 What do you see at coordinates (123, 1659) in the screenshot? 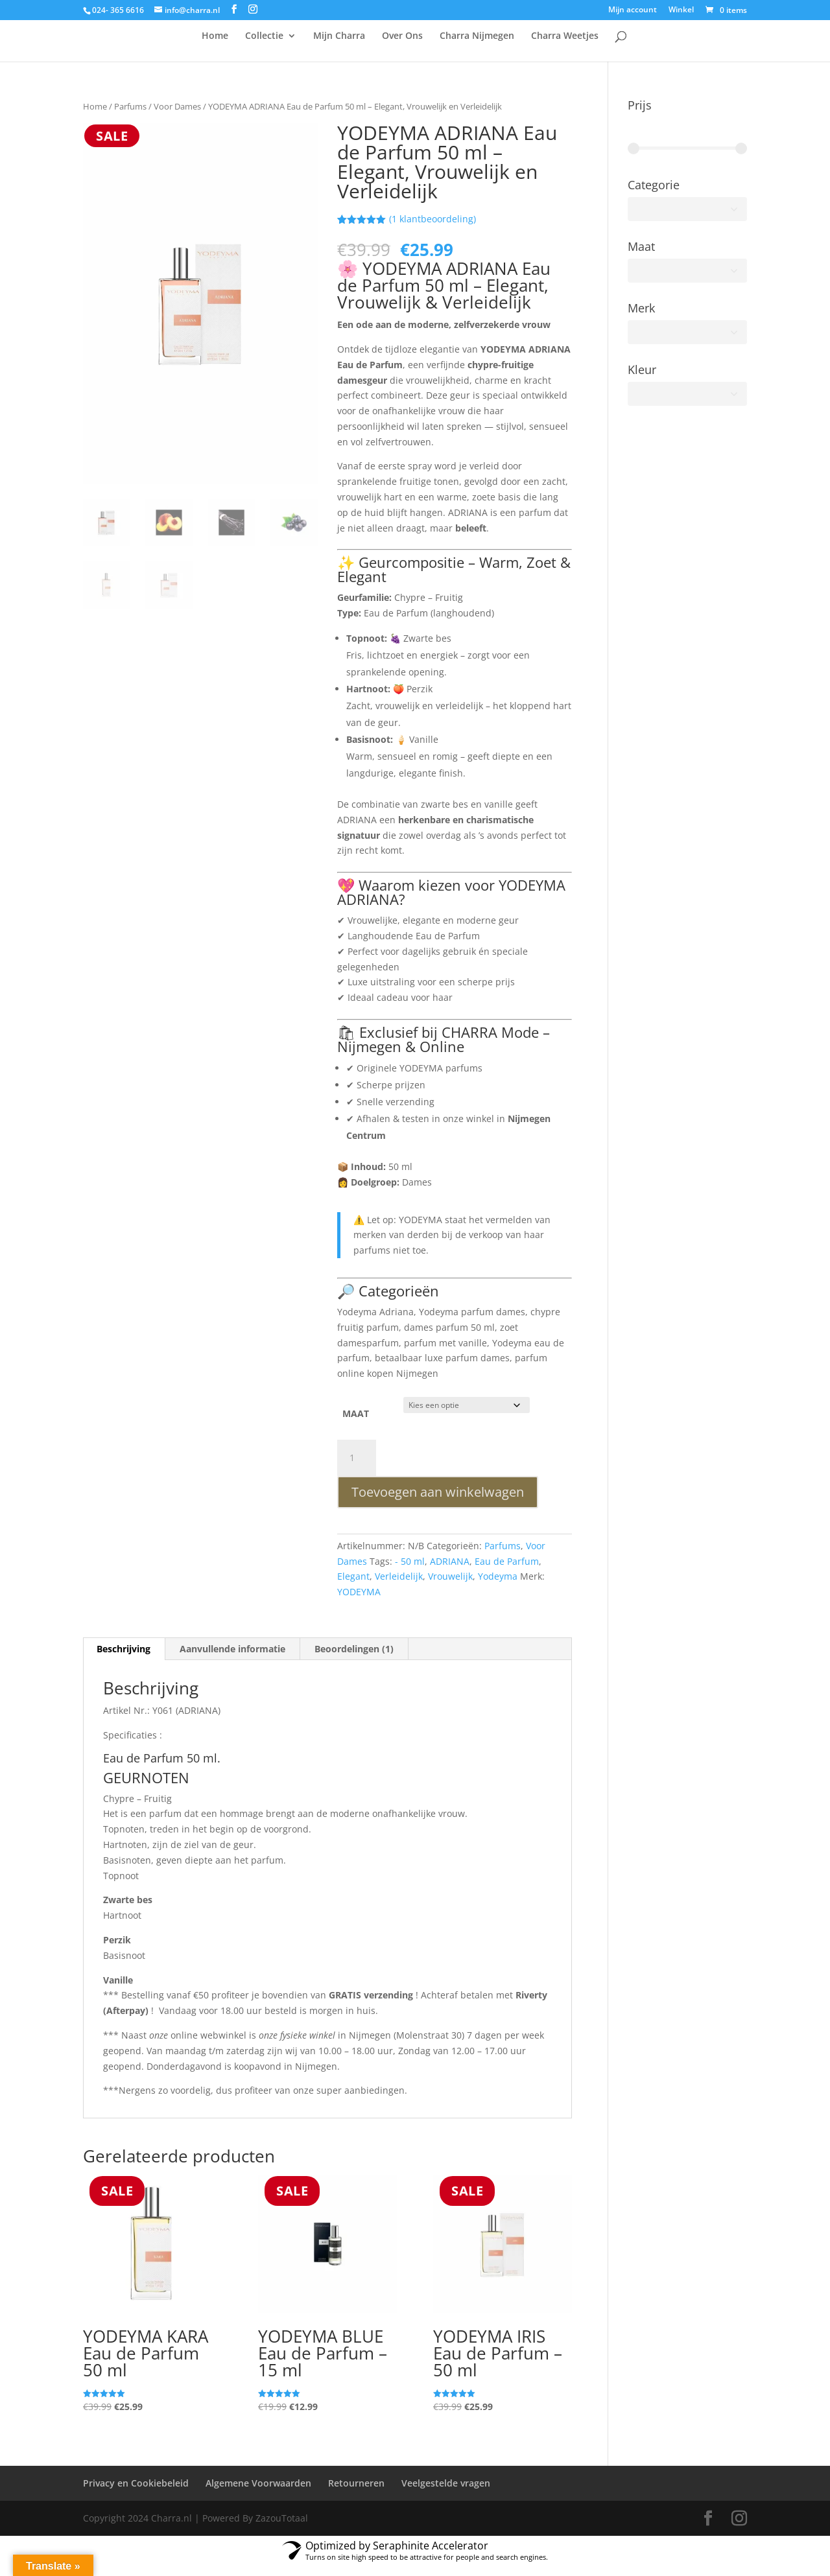
I see `Beschrijving [tab]` at bounding box center [123, 1659].